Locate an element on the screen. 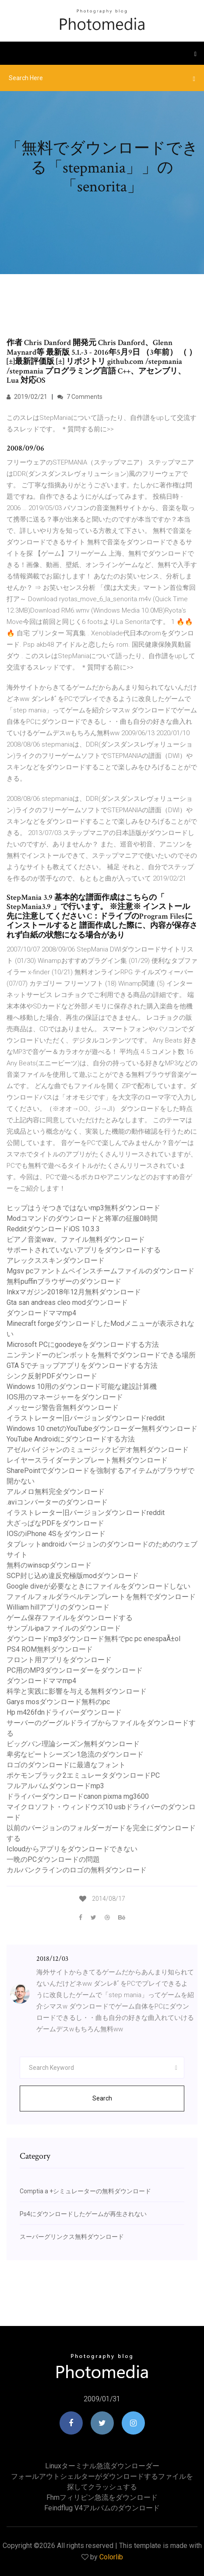  Feindflug v4アルバムのダウンロード is located at coordinates (102, 2508).